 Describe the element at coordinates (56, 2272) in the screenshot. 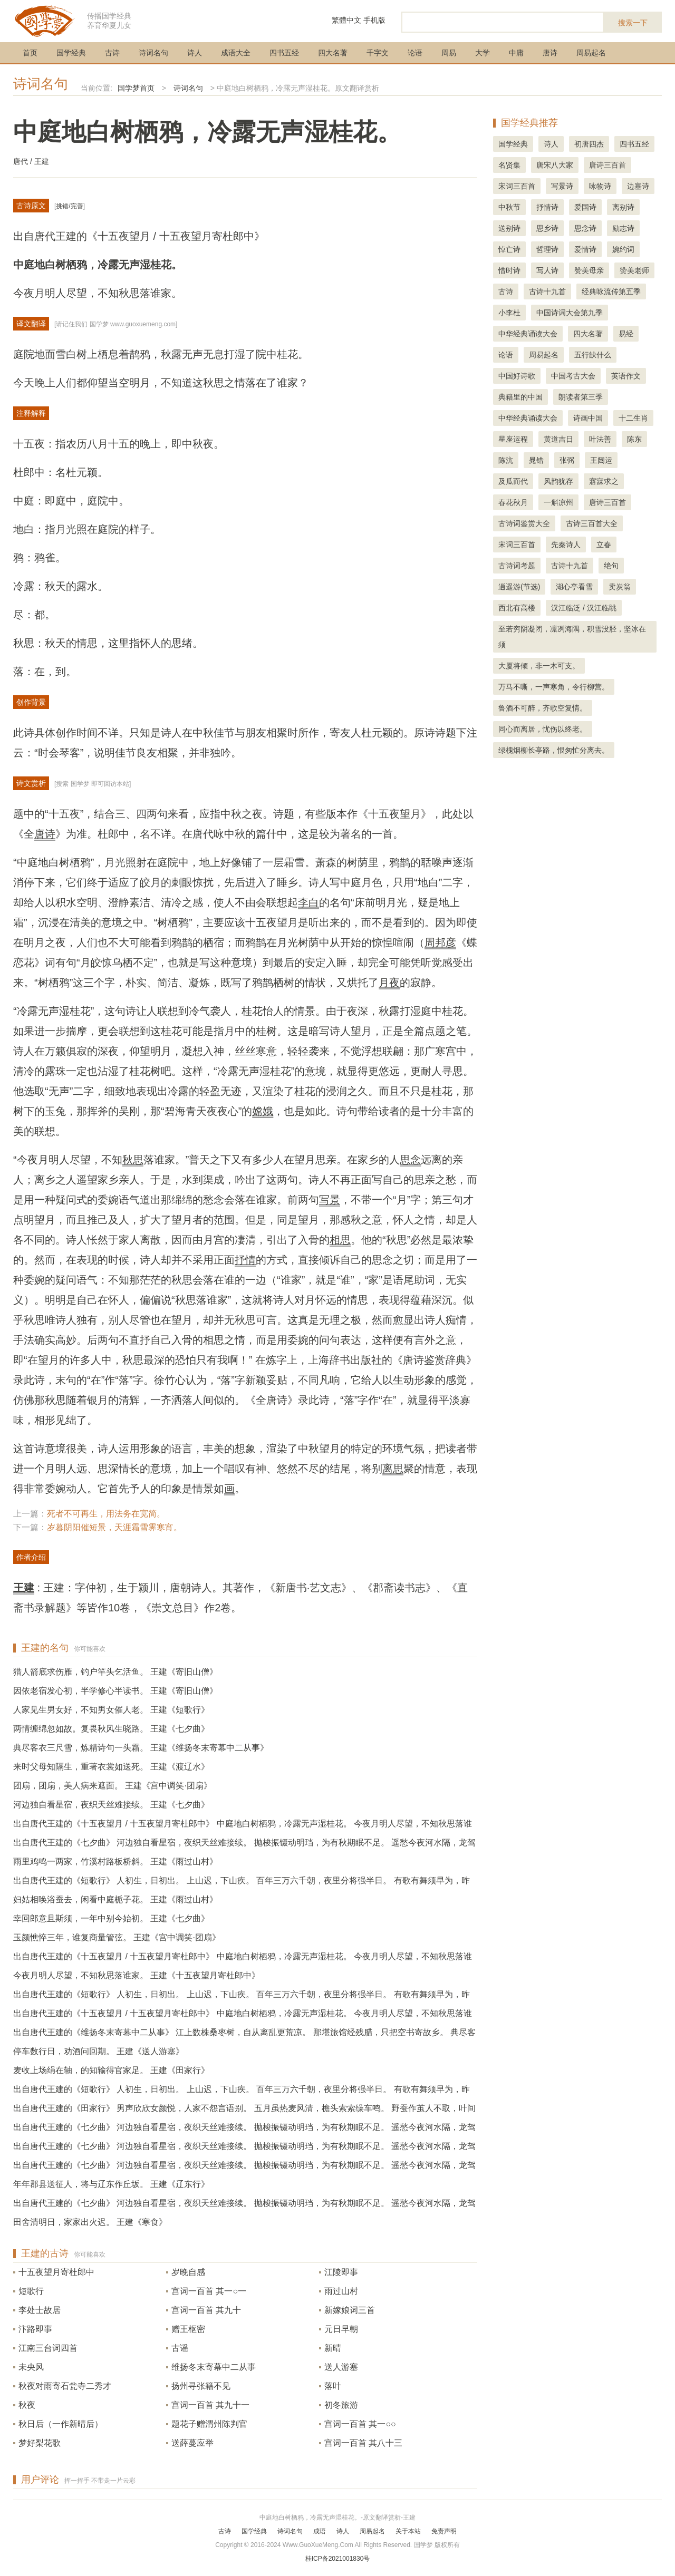

I see `十五夜望月寄杜郎中` at that location.